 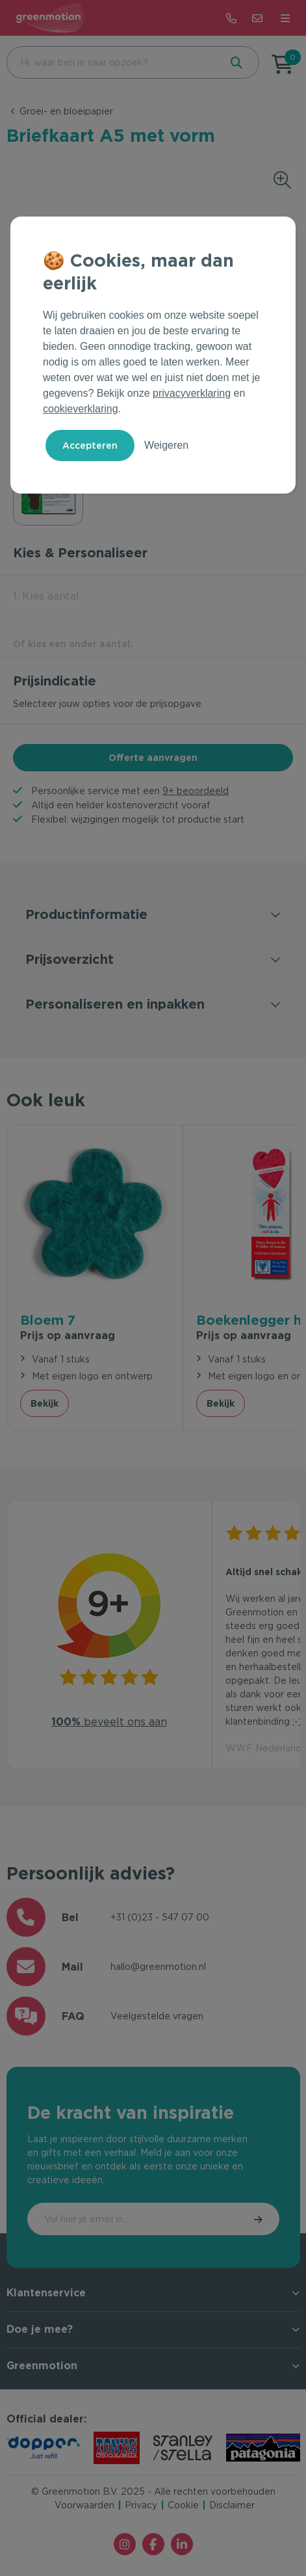 What do you see at coordinates (183, 2505) in the screenshot?
I see `Cookie` at bounding box center [183, 2505].